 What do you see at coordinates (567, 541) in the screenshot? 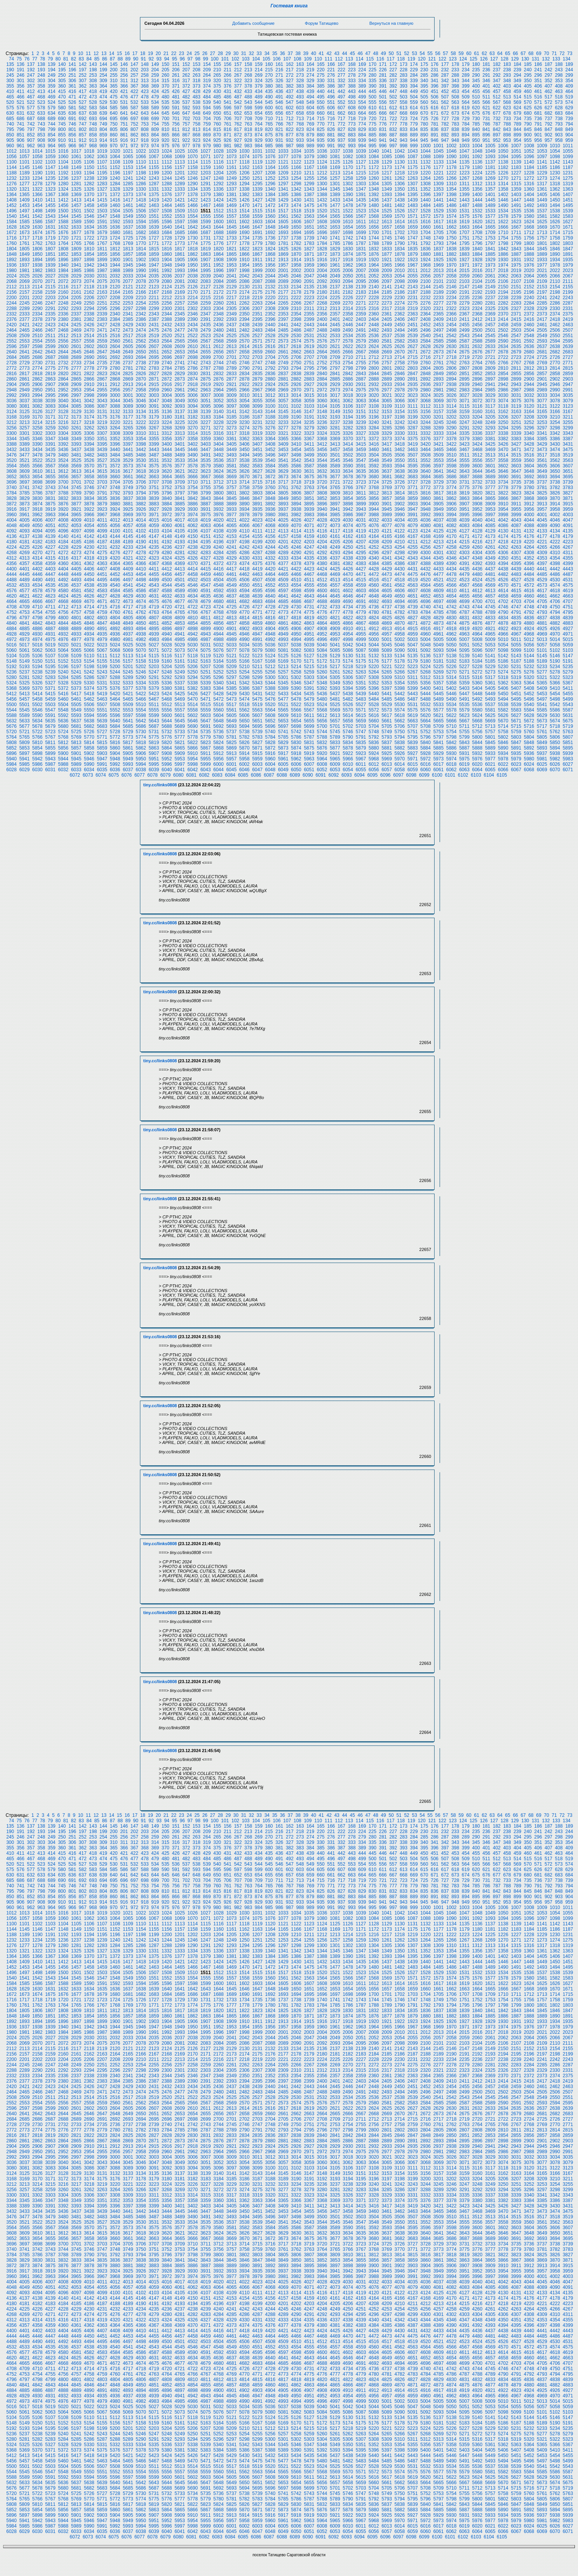
I see `4223` at bounding box center [567, 541].